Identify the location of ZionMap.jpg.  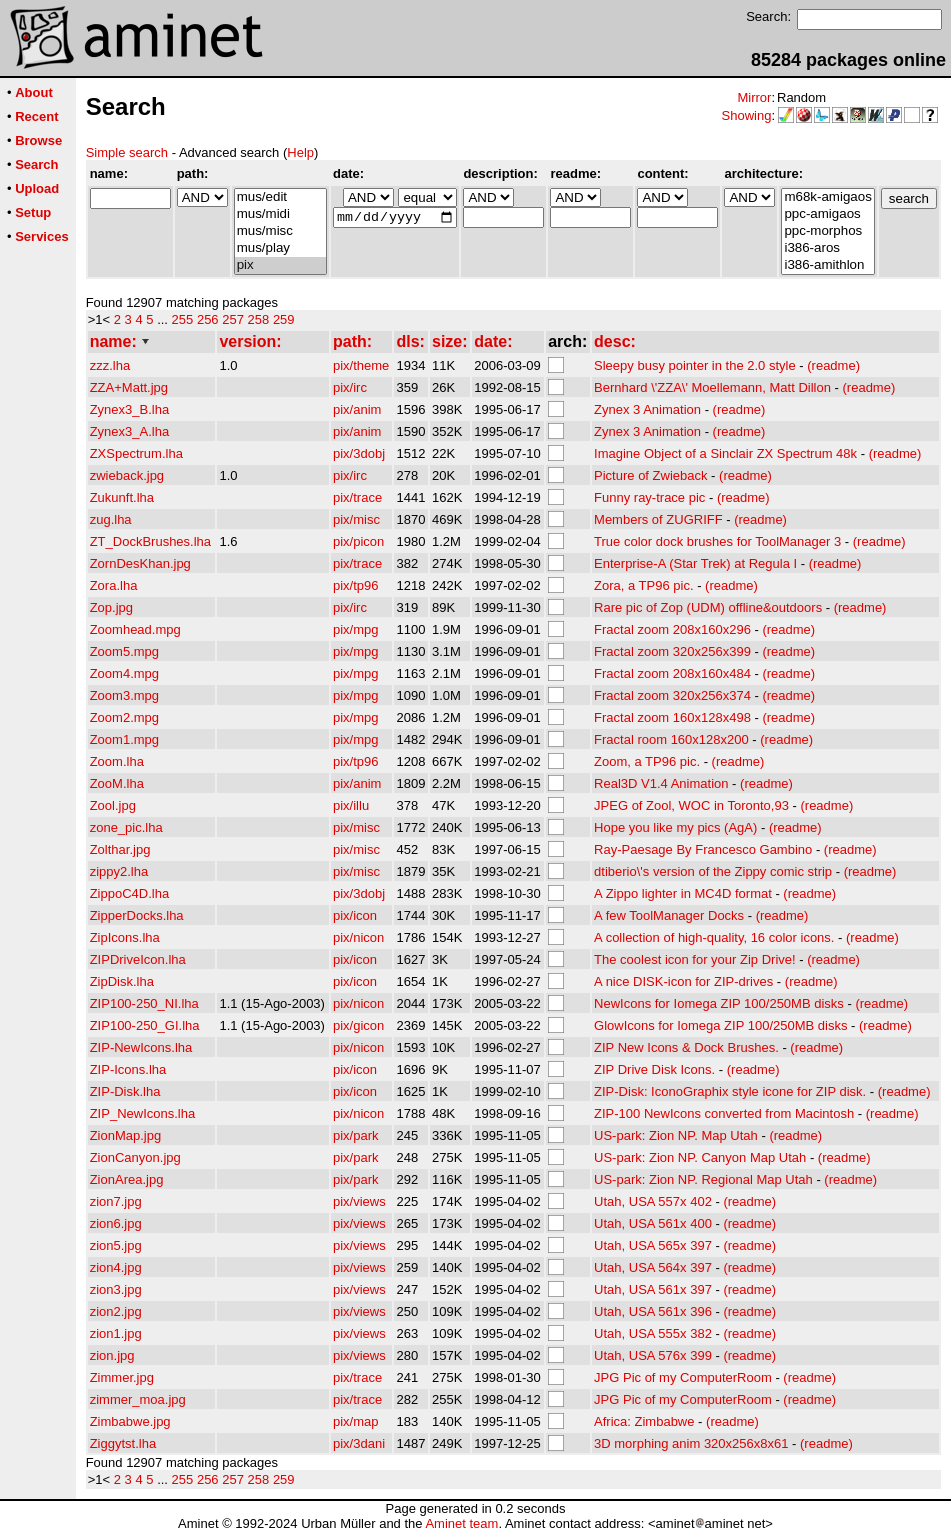
(126, 1135).